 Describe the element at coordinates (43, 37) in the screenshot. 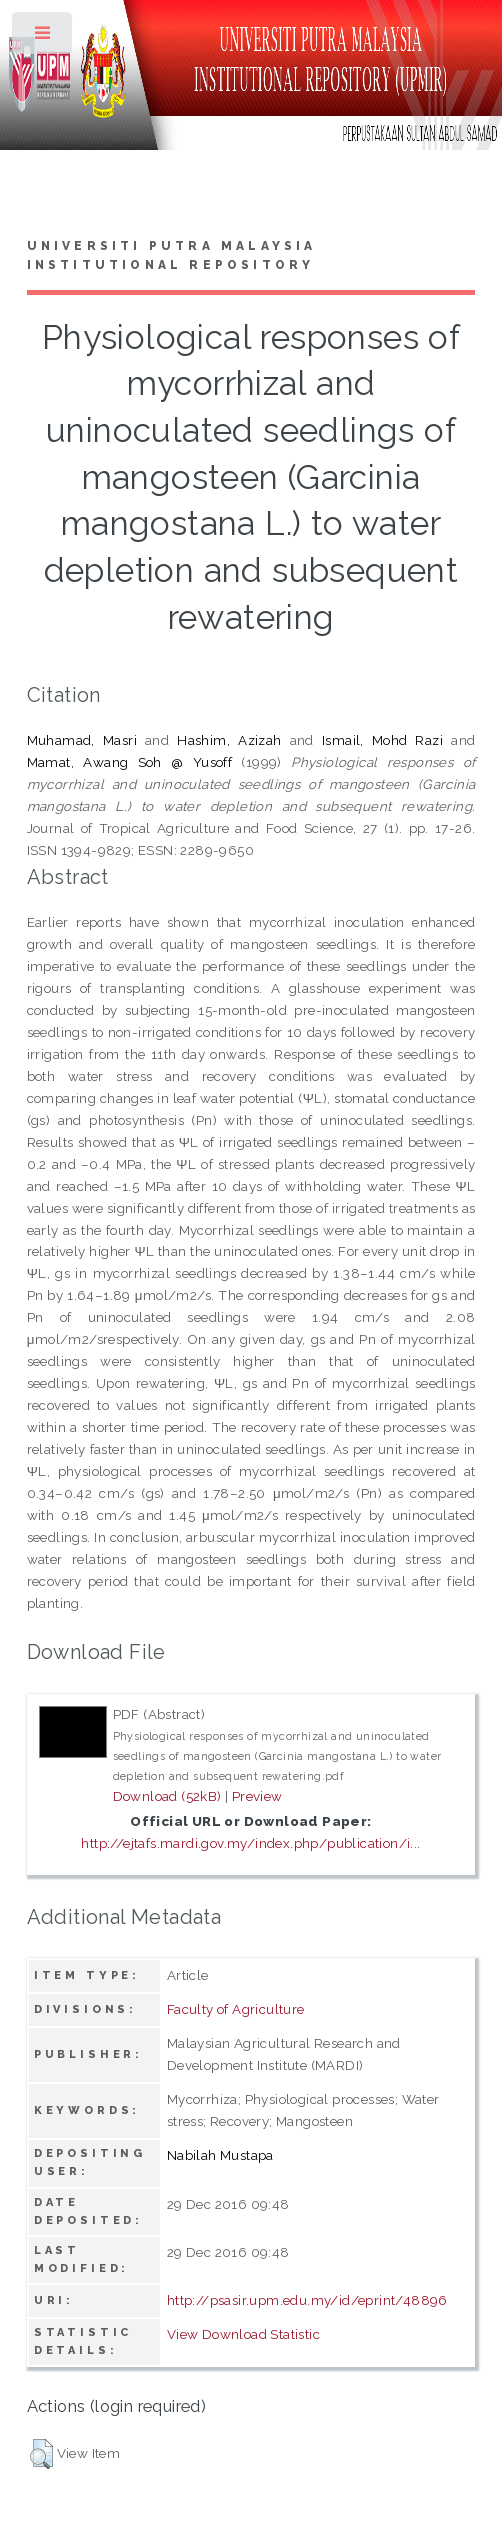

I see `Toggle` at that location.